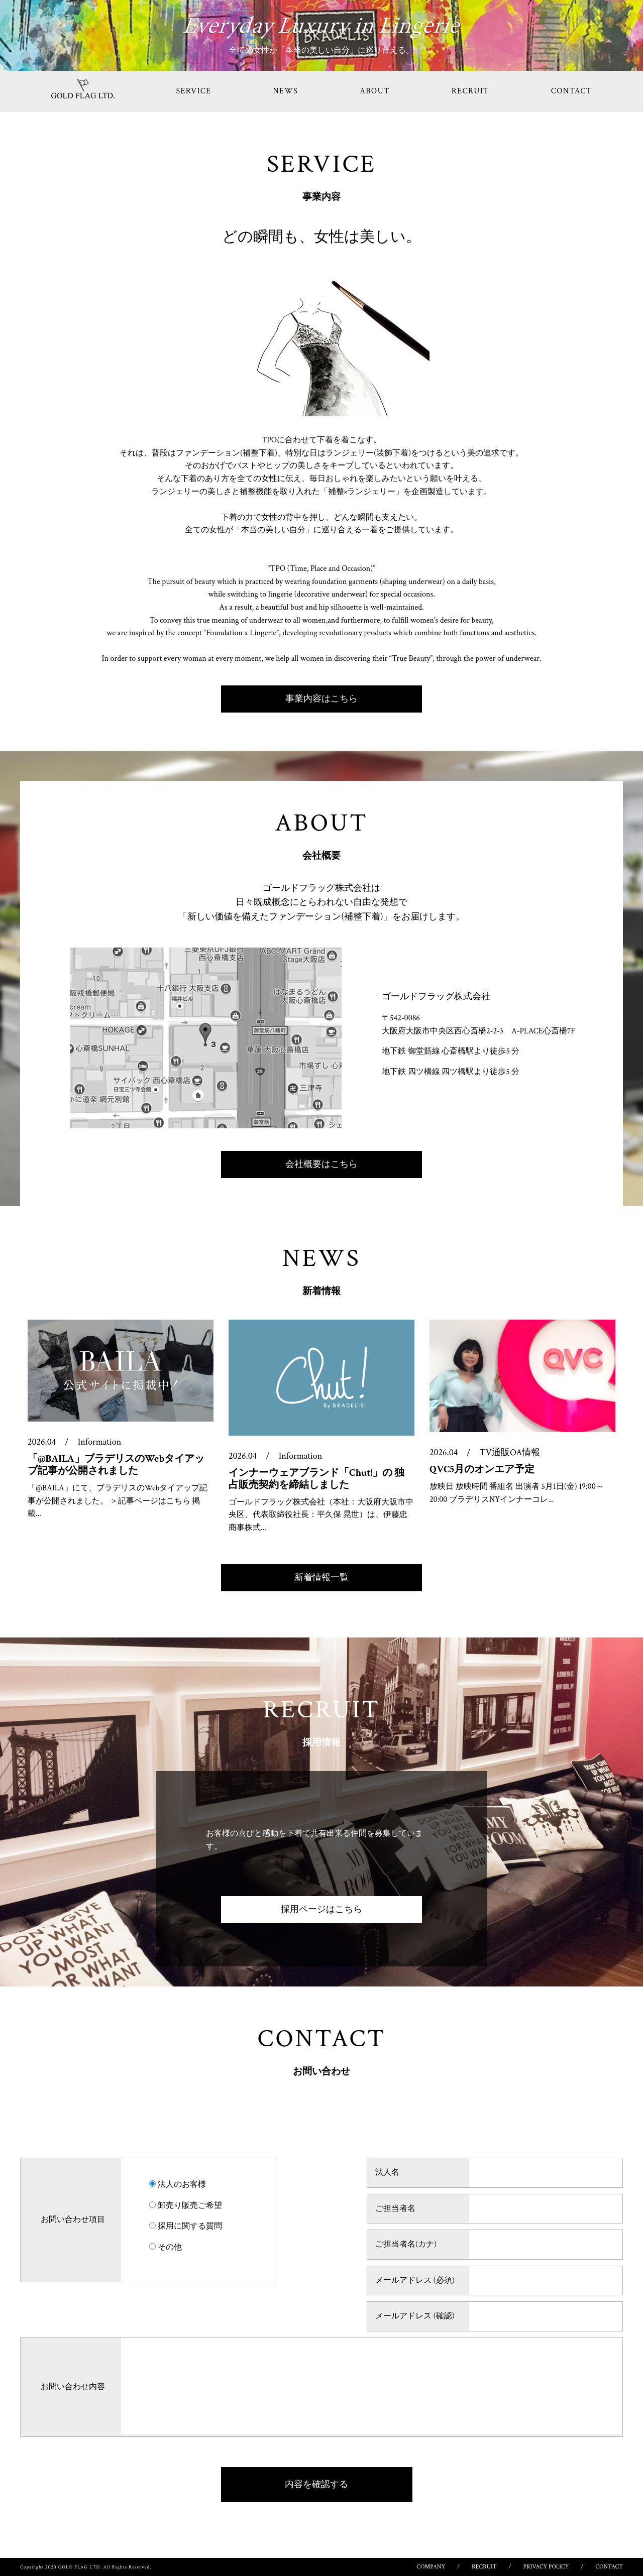  Describe the element at coordinates (321, 1577) in the screenshot. I see `新着情報一覧` at that location.